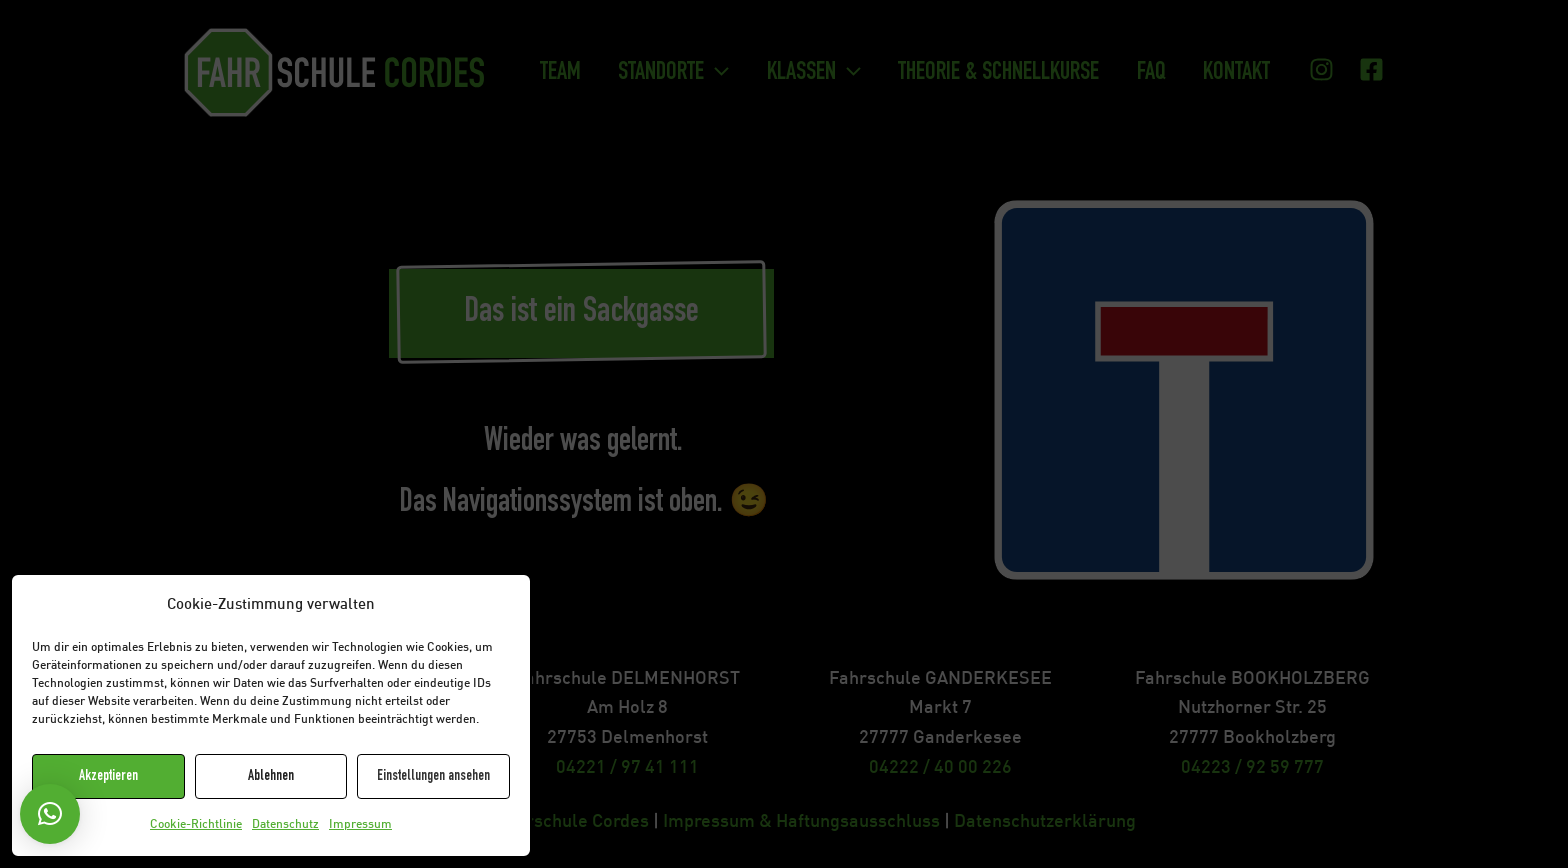 The image size is (1568, 868). Describe the element at coordinates (50, 814) in the screenshot. I see `[button]` at that location.